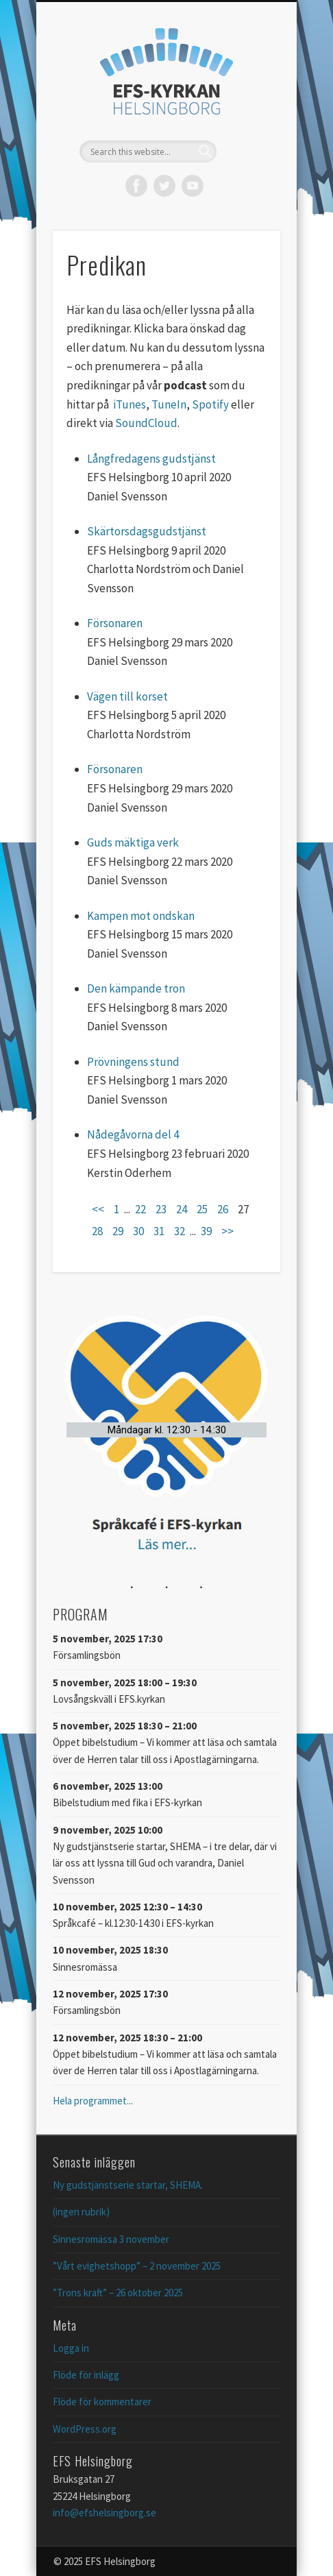 This screenshot has height=2576, width=333. Describe the element at coordinates (97, 1231) in the screenshot. I see `28` at that location.